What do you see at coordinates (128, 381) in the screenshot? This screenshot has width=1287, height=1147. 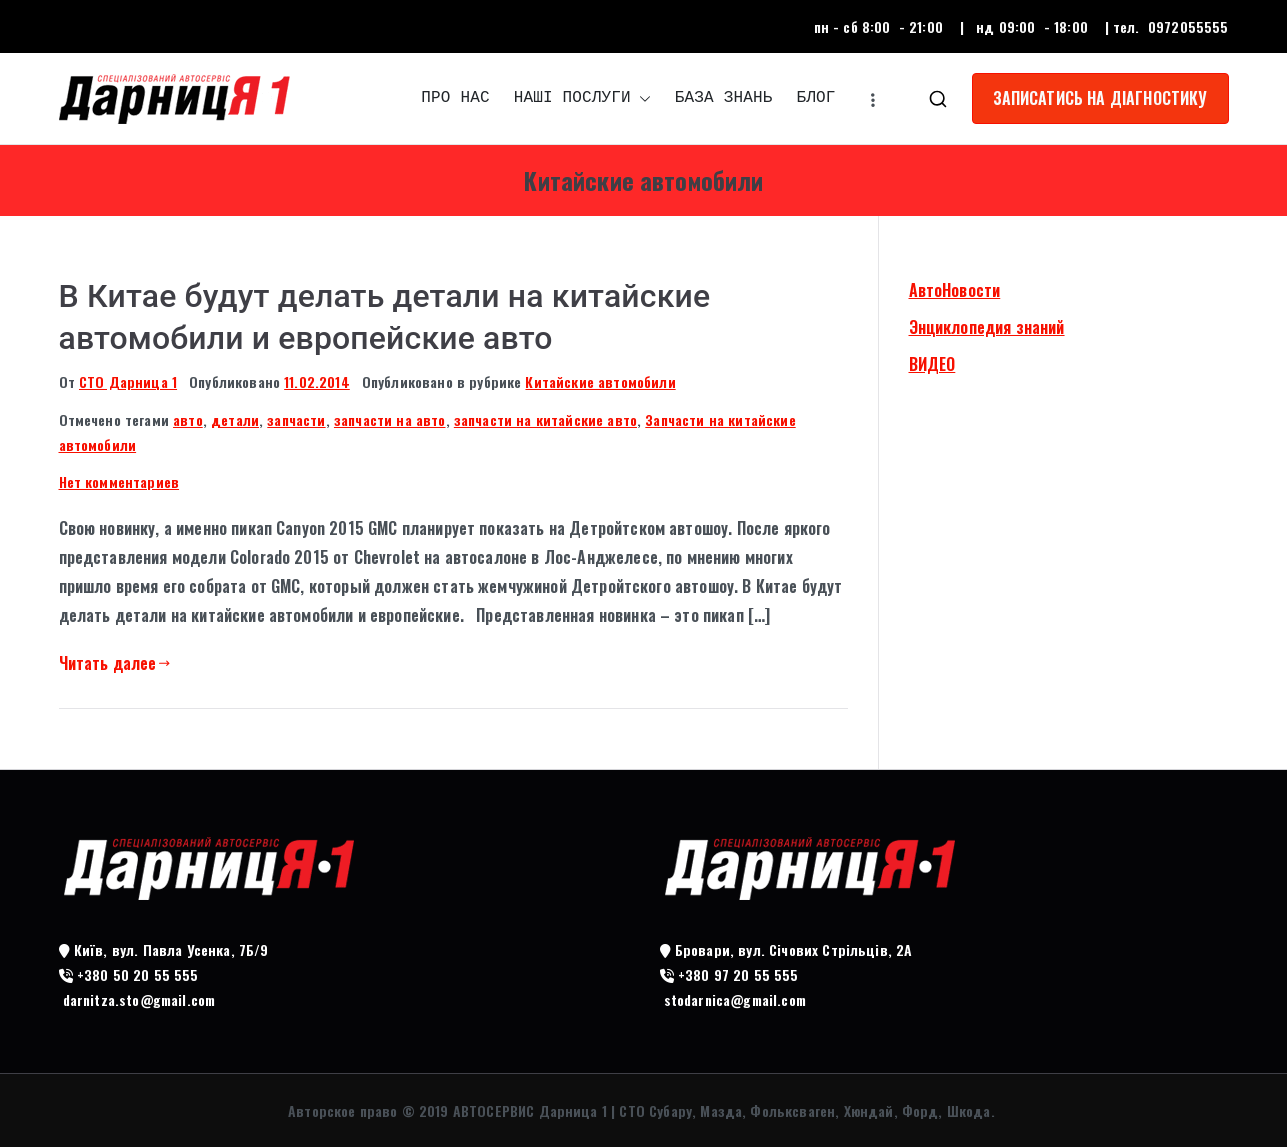 I see `СТО Дарница 1` at bounding box center [128, 381].